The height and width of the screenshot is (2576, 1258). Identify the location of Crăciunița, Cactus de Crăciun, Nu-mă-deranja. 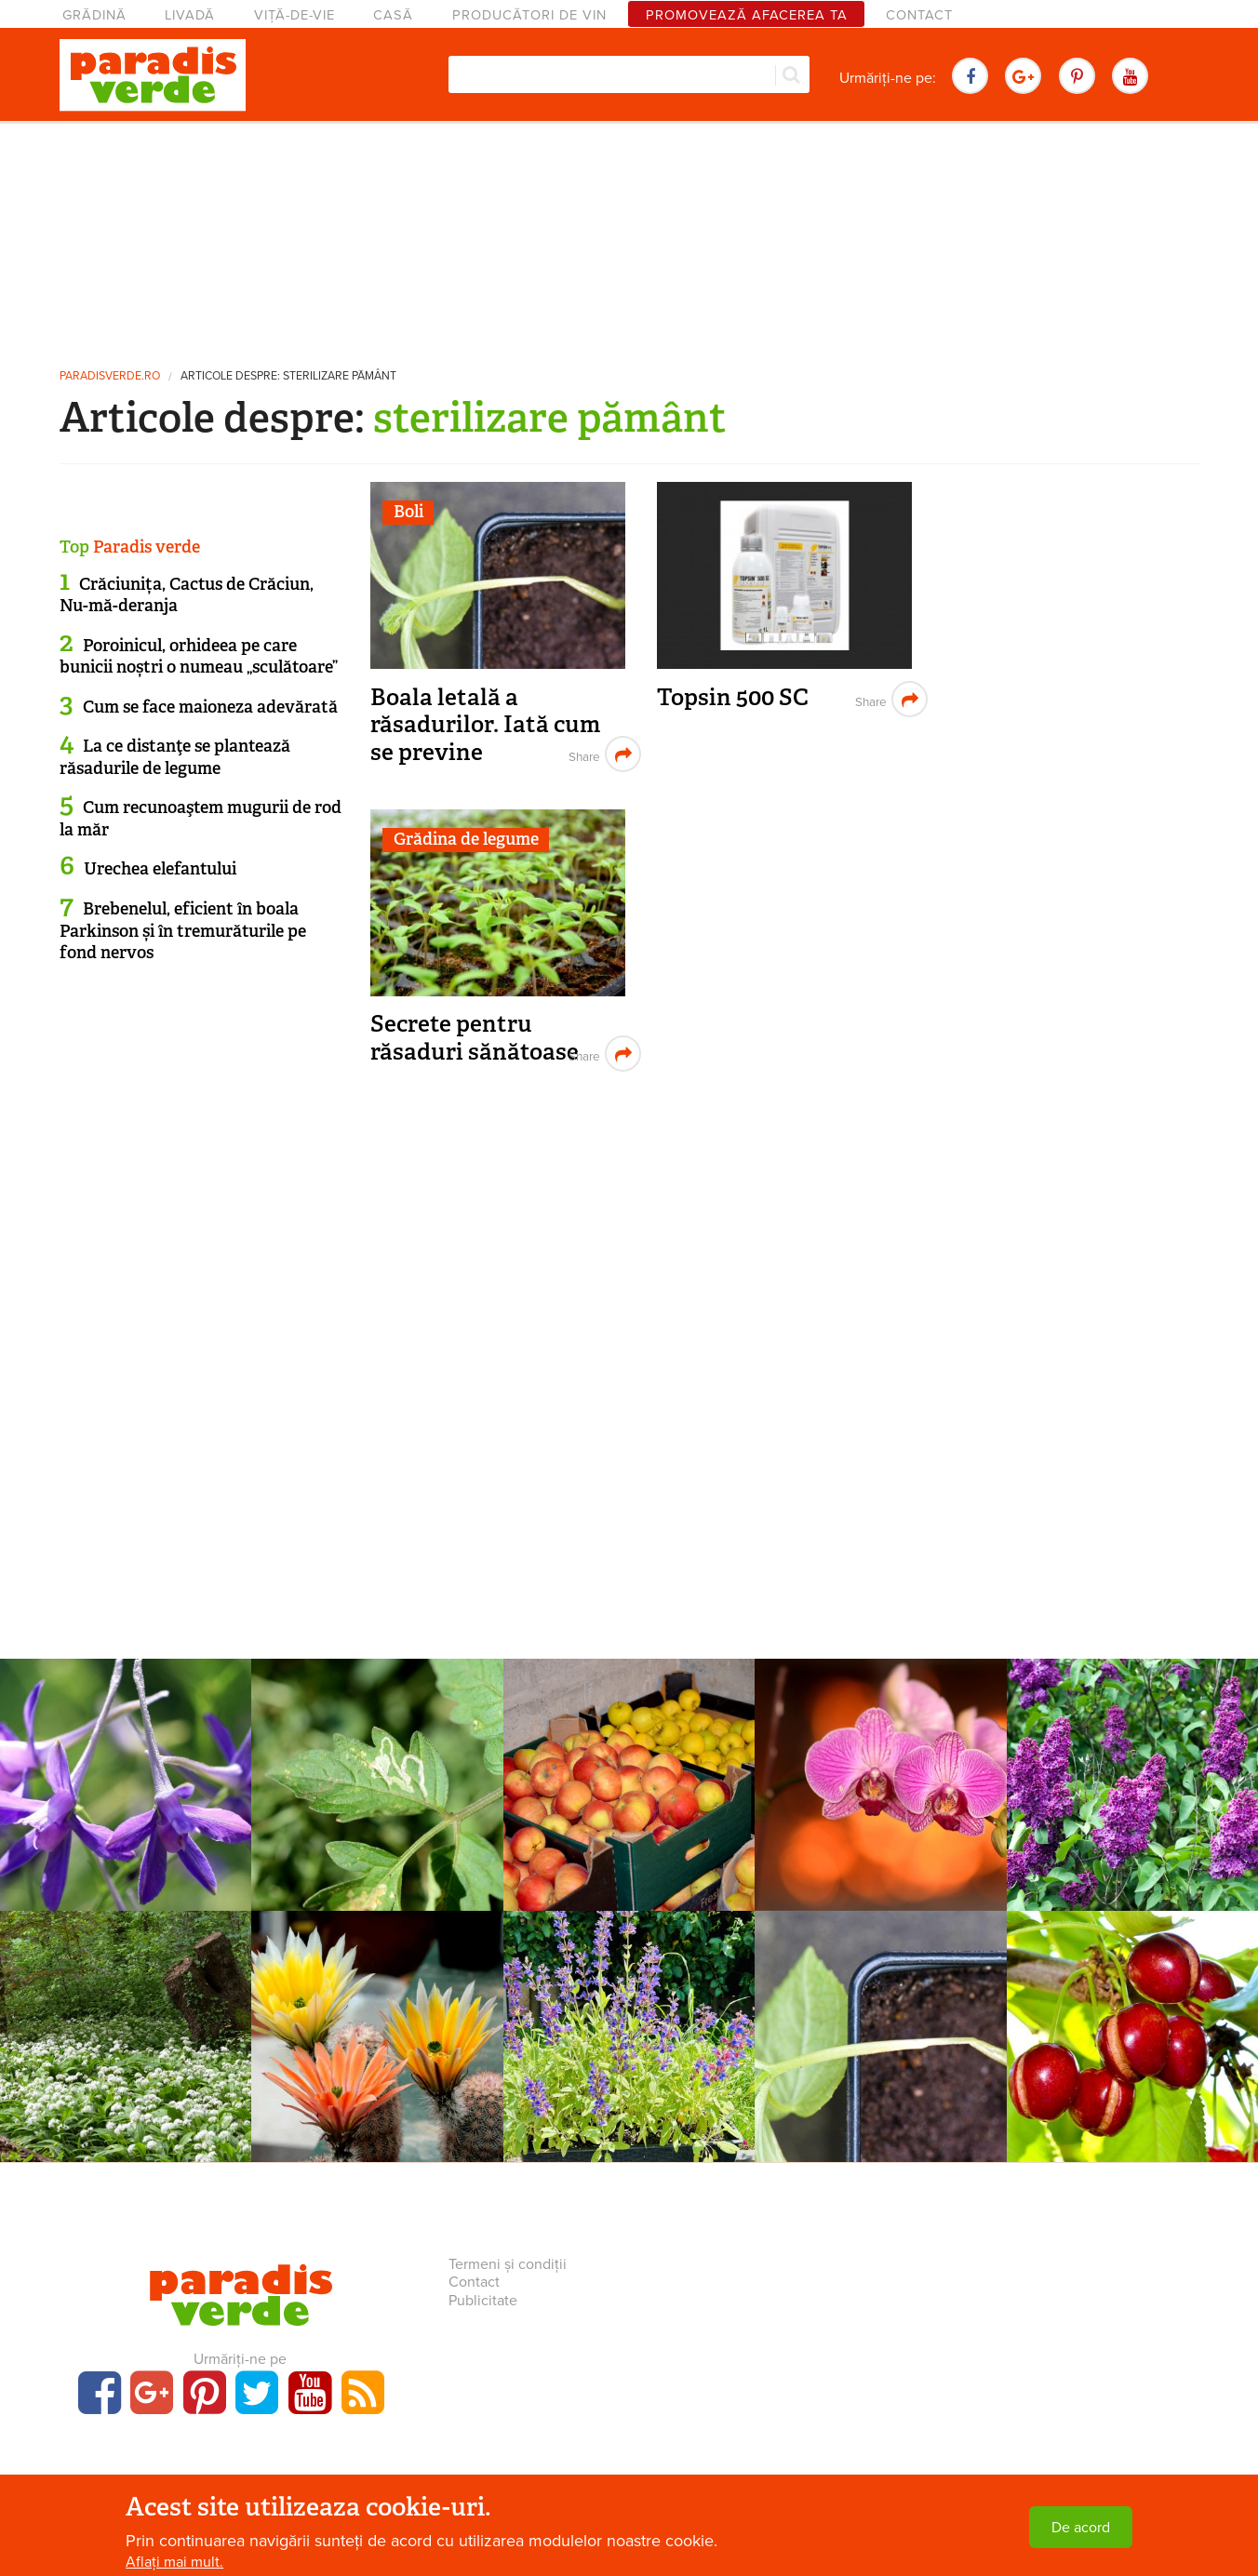
(187, 595).